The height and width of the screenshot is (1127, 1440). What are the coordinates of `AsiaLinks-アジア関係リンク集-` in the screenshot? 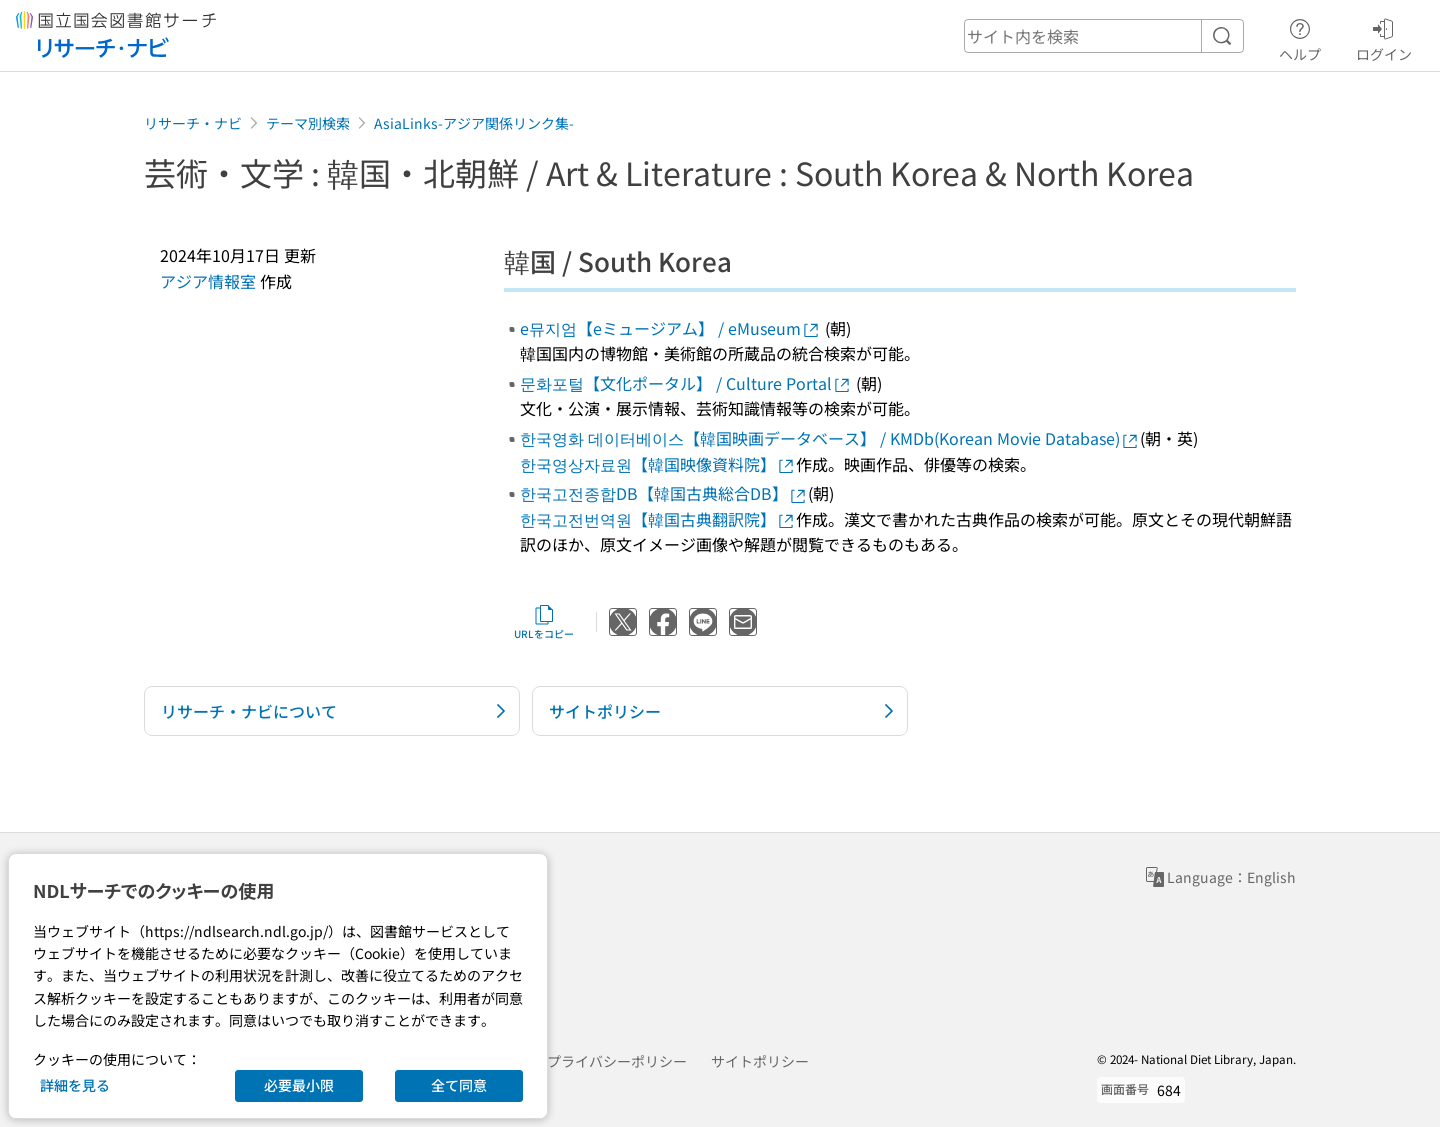 It's located at (474, 123).